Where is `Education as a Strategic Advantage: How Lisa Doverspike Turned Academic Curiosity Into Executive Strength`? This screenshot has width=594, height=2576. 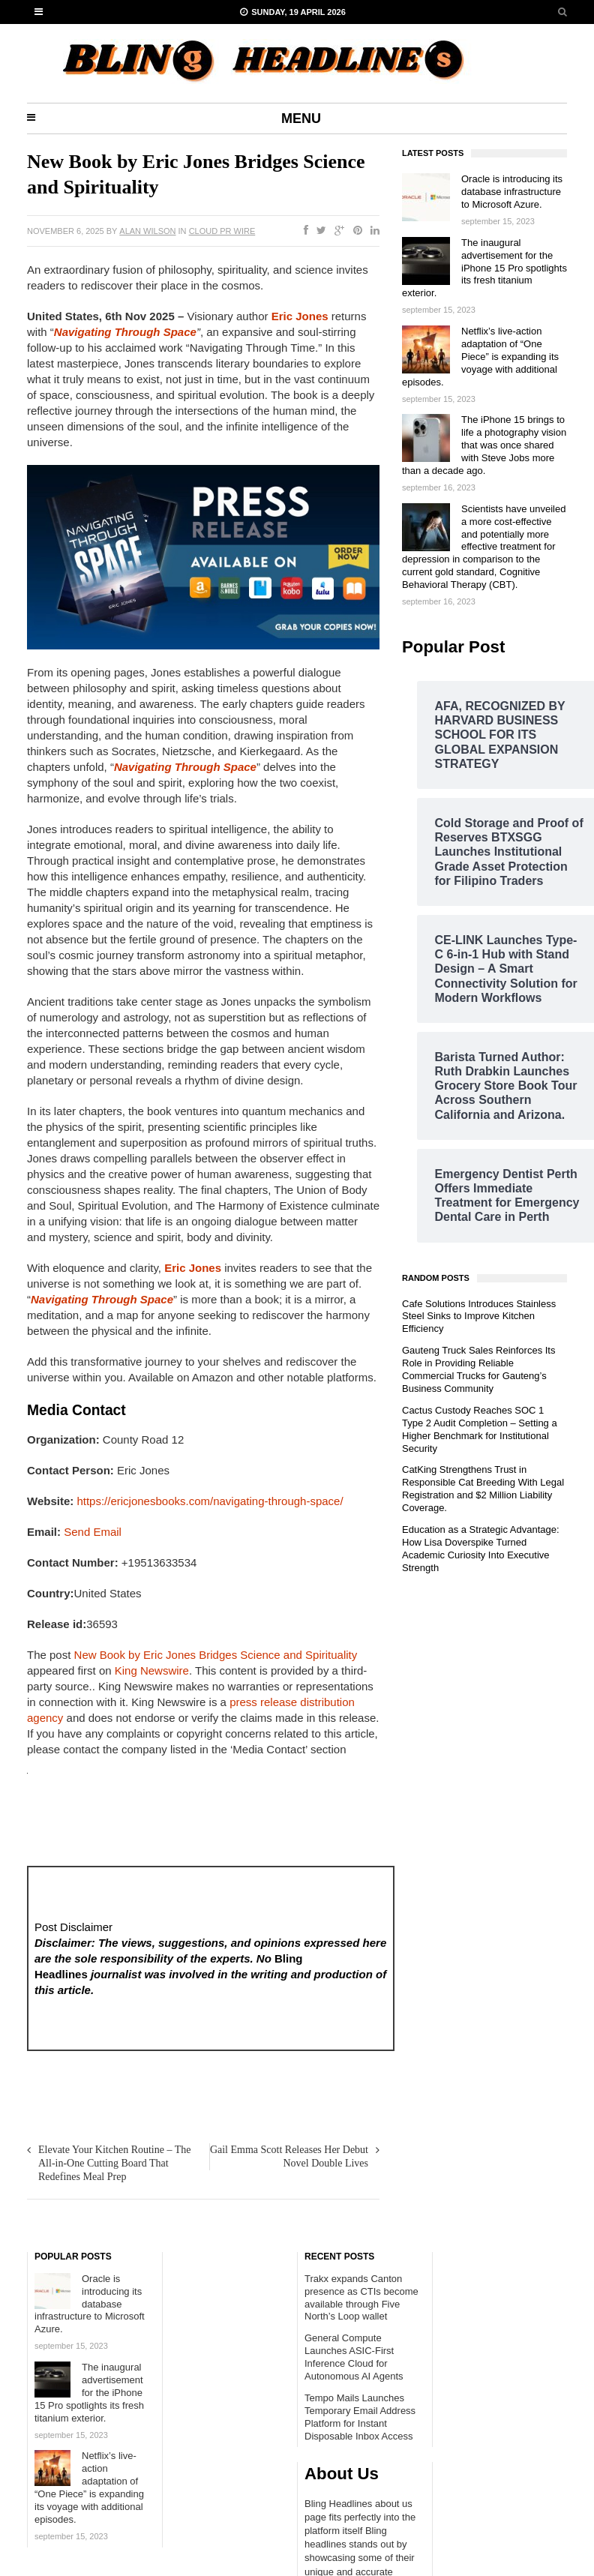 Education as a Strategic Advantage: How Lisa Doverspike Turned Academic Curiosity Into Executive Strength is located at coordinates (481, 1548).